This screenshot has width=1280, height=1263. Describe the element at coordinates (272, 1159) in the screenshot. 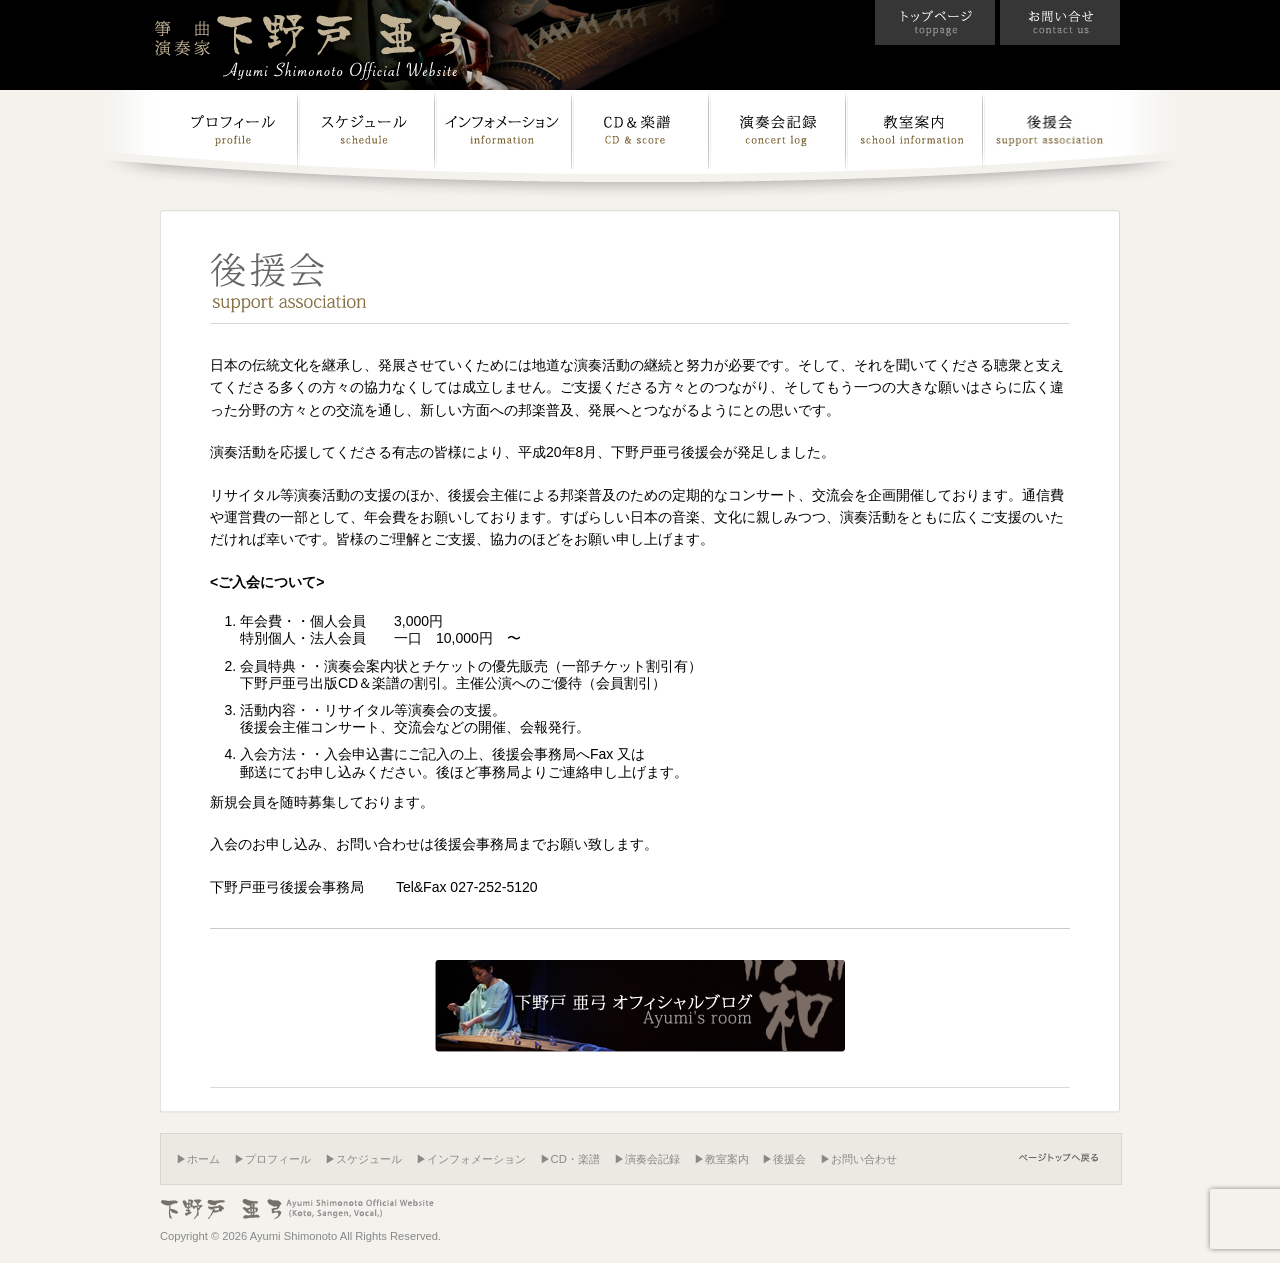

I see `▶プロフィール` at that location.